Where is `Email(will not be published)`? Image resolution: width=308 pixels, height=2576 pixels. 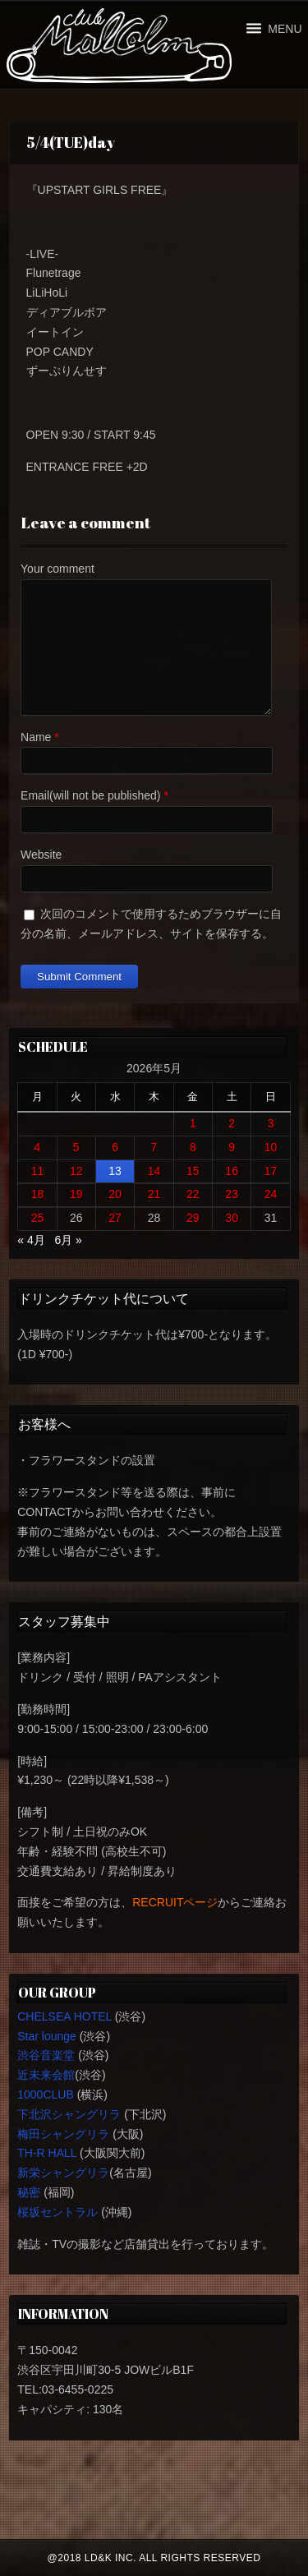 Email(will not be published) is located at coordinates (90, 795).